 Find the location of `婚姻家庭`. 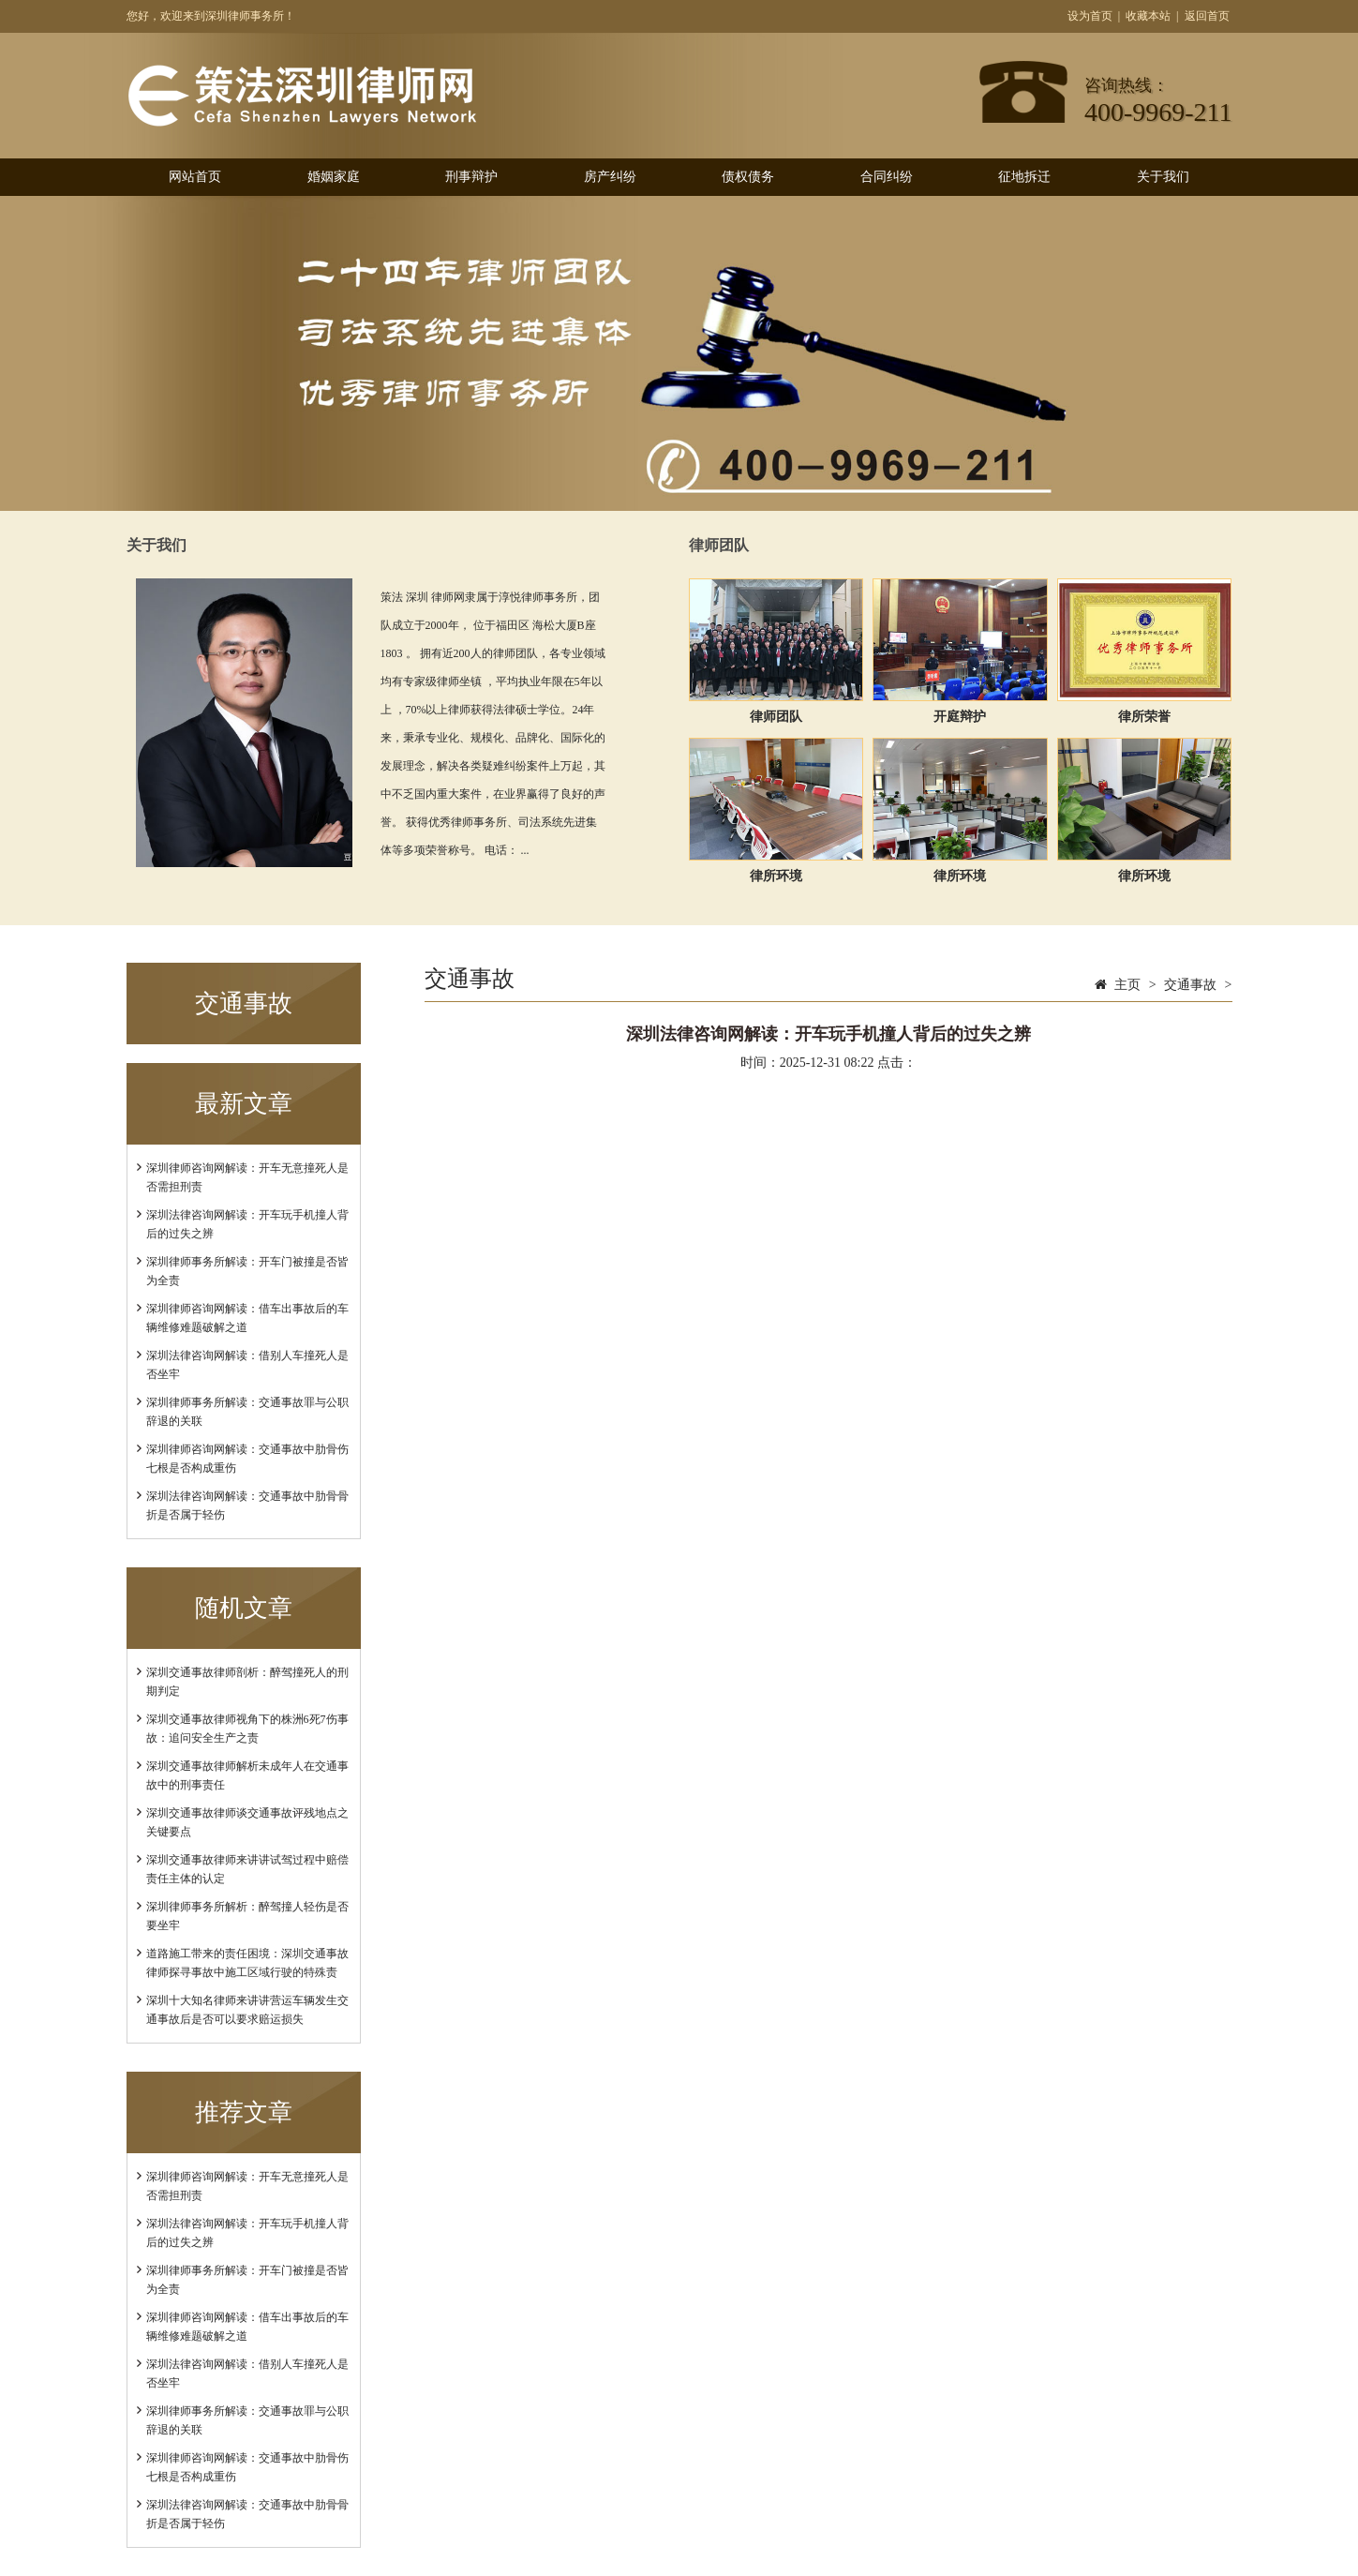

婚姻家庭 is located at coordinates (333, 177).